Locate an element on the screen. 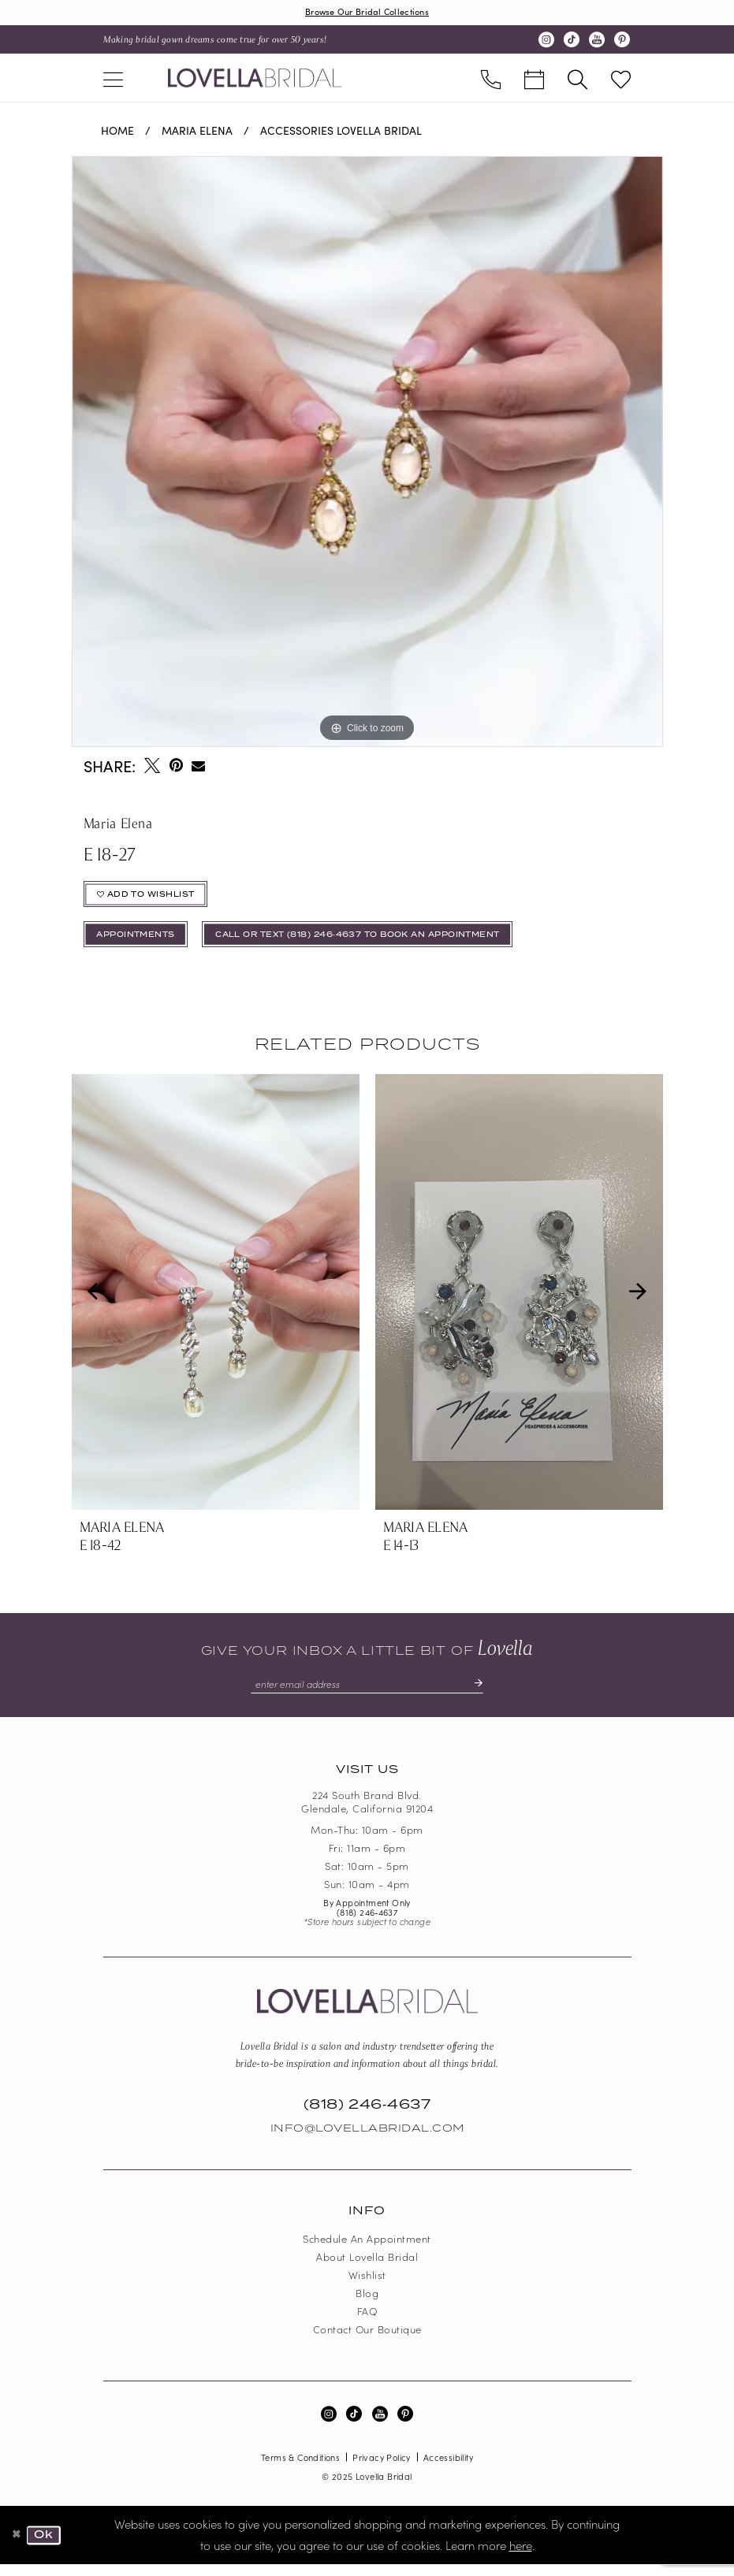 The height and width of the screenshot is (2576, 734). [Full size Maria Elena E 18-27 #0 default picture] is located at coordinates (367, 453).